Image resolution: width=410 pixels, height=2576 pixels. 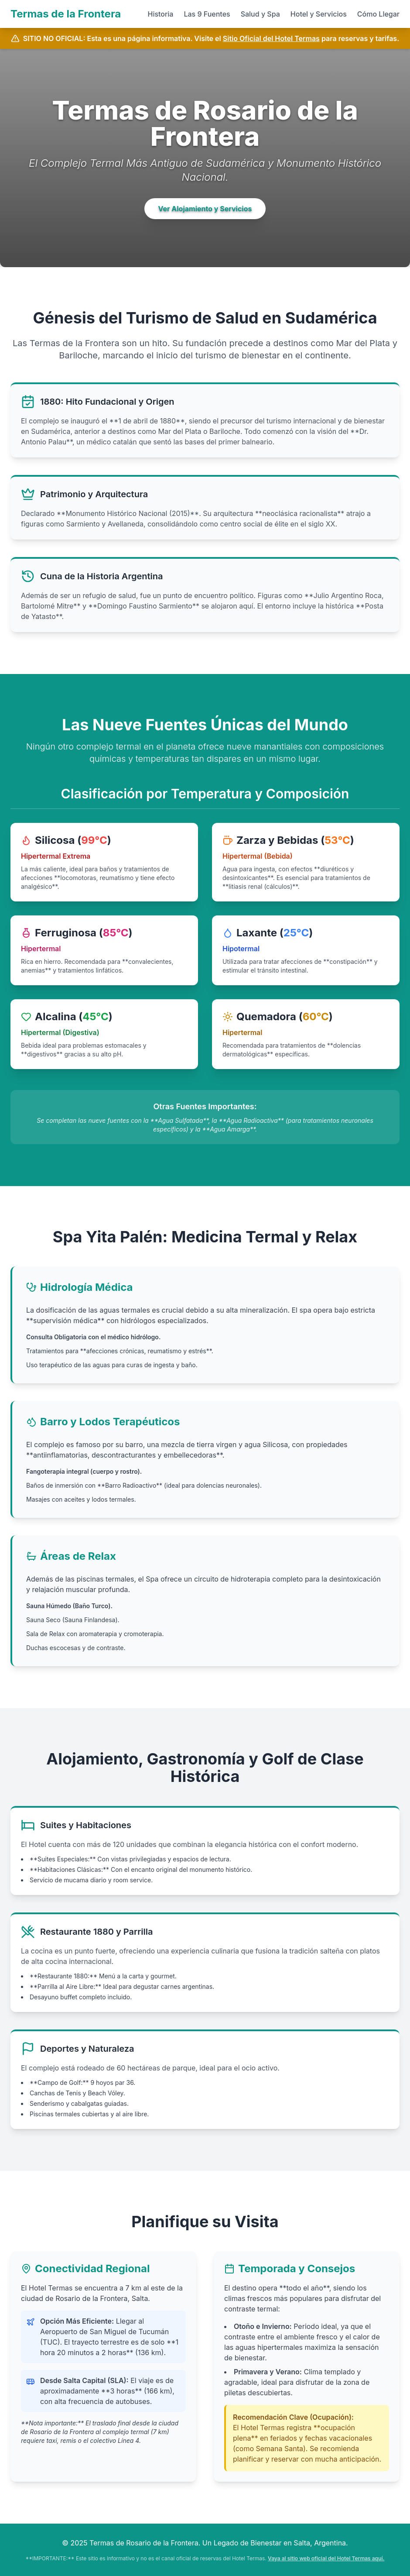 What do you see at coordinates (207, 14) in the screenshot?
I see `Las 9 Fuentes` at bounding box center [207, 14].